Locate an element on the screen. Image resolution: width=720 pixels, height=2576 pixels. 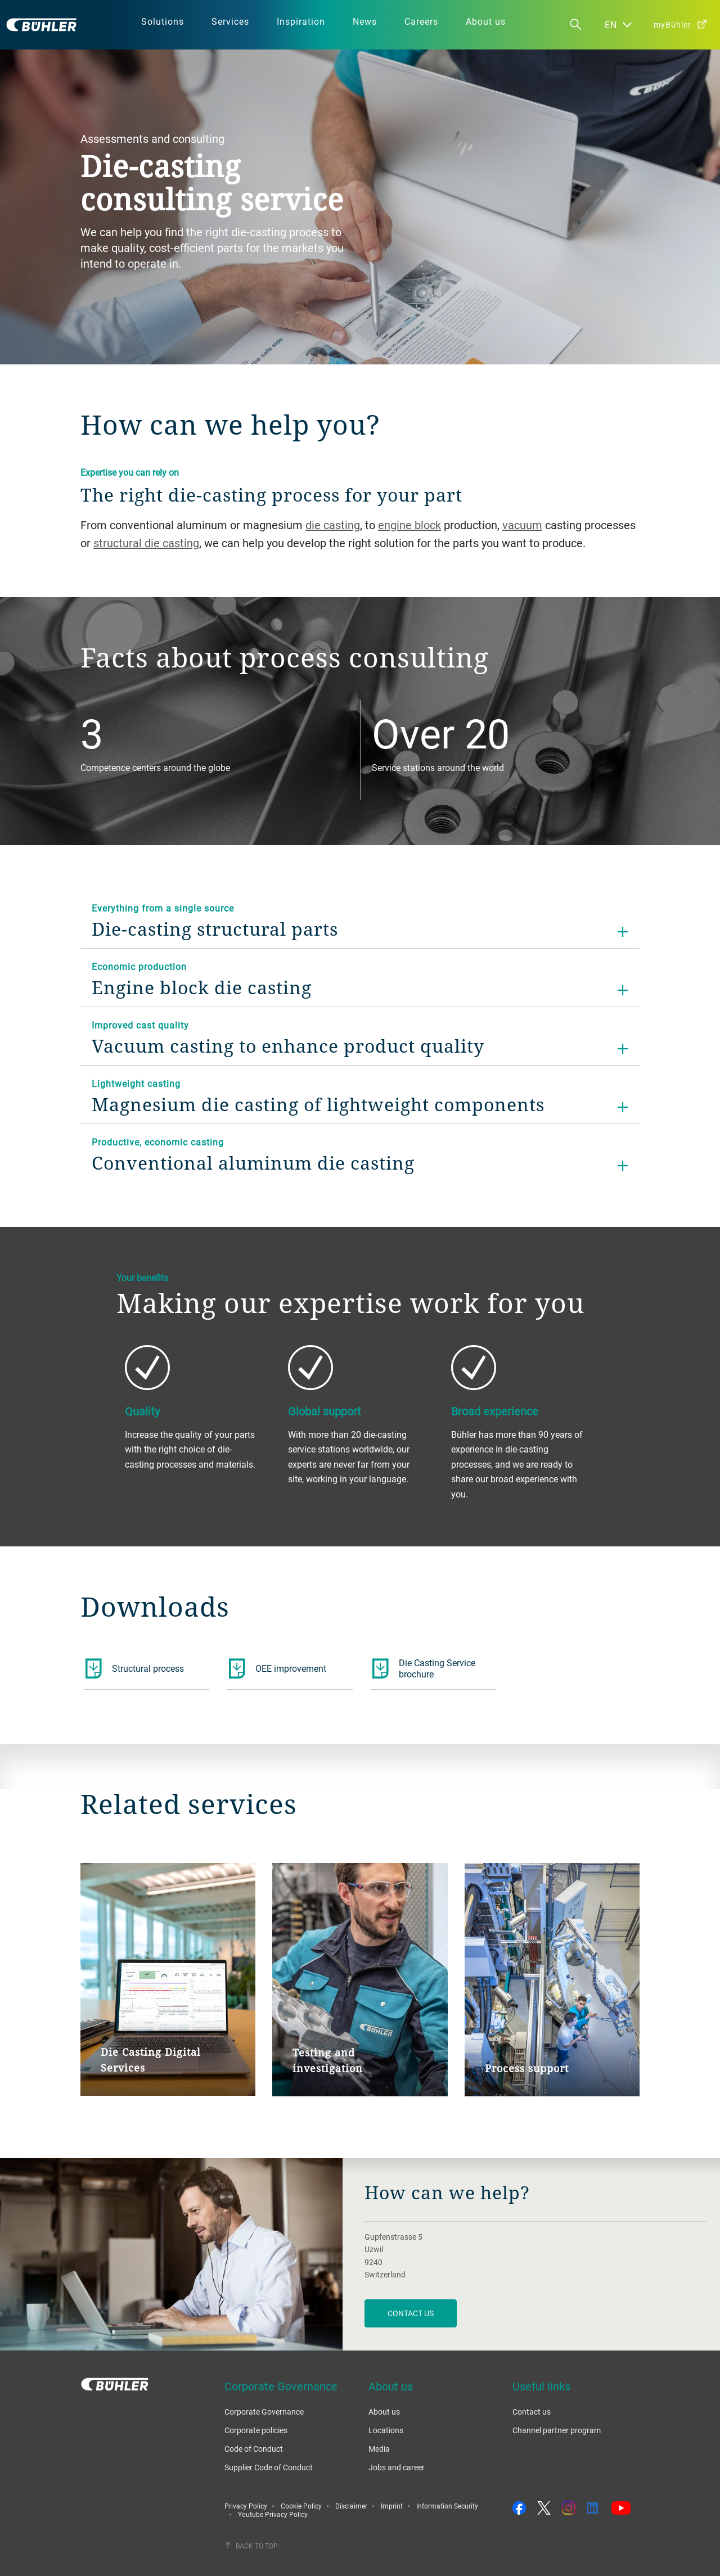
Media is located at coordinates (379, 2448).